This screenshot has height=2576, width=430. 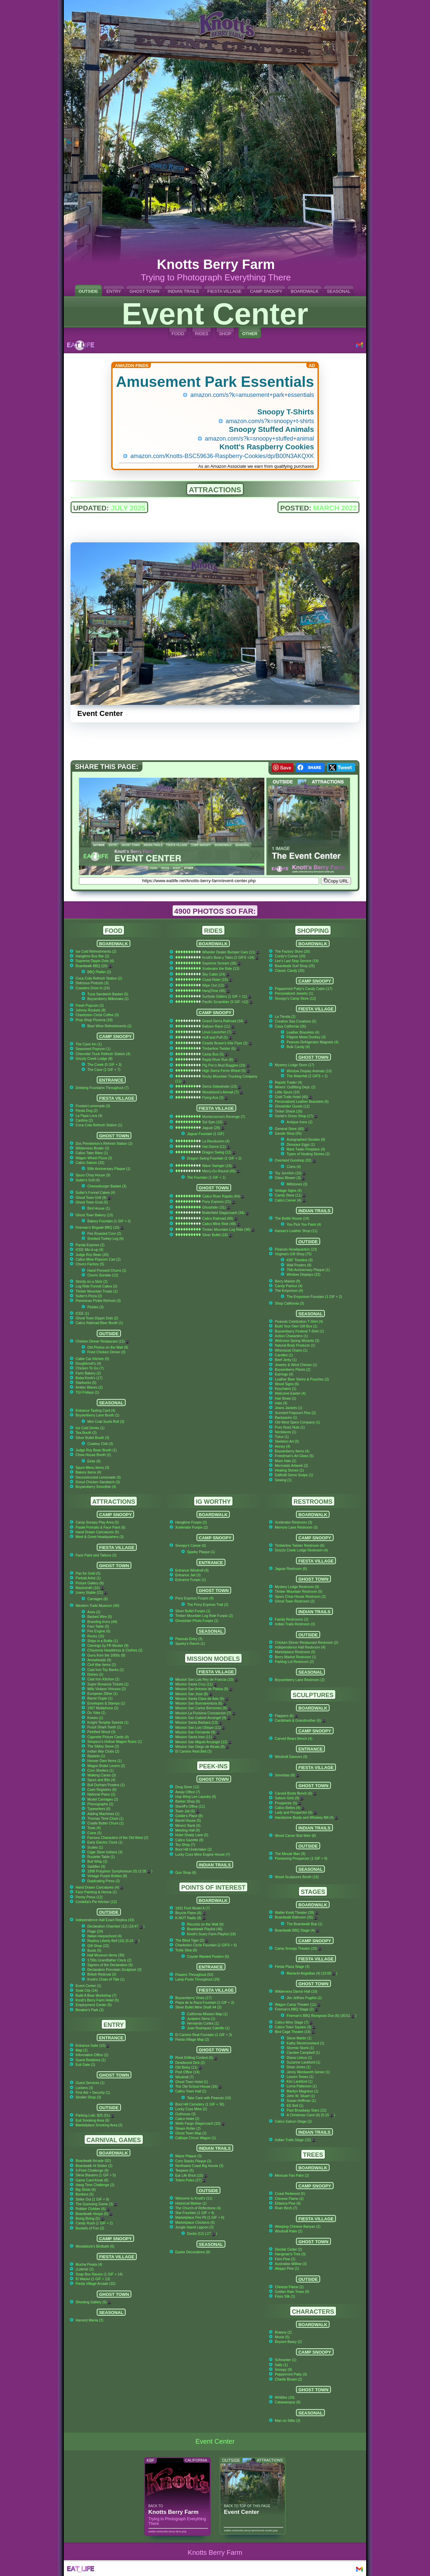 What do you see at coordinates (223, 1092) in the screenshot?
I see `Woodstock's Airmail (7)` at bounding box center [223, 1092].